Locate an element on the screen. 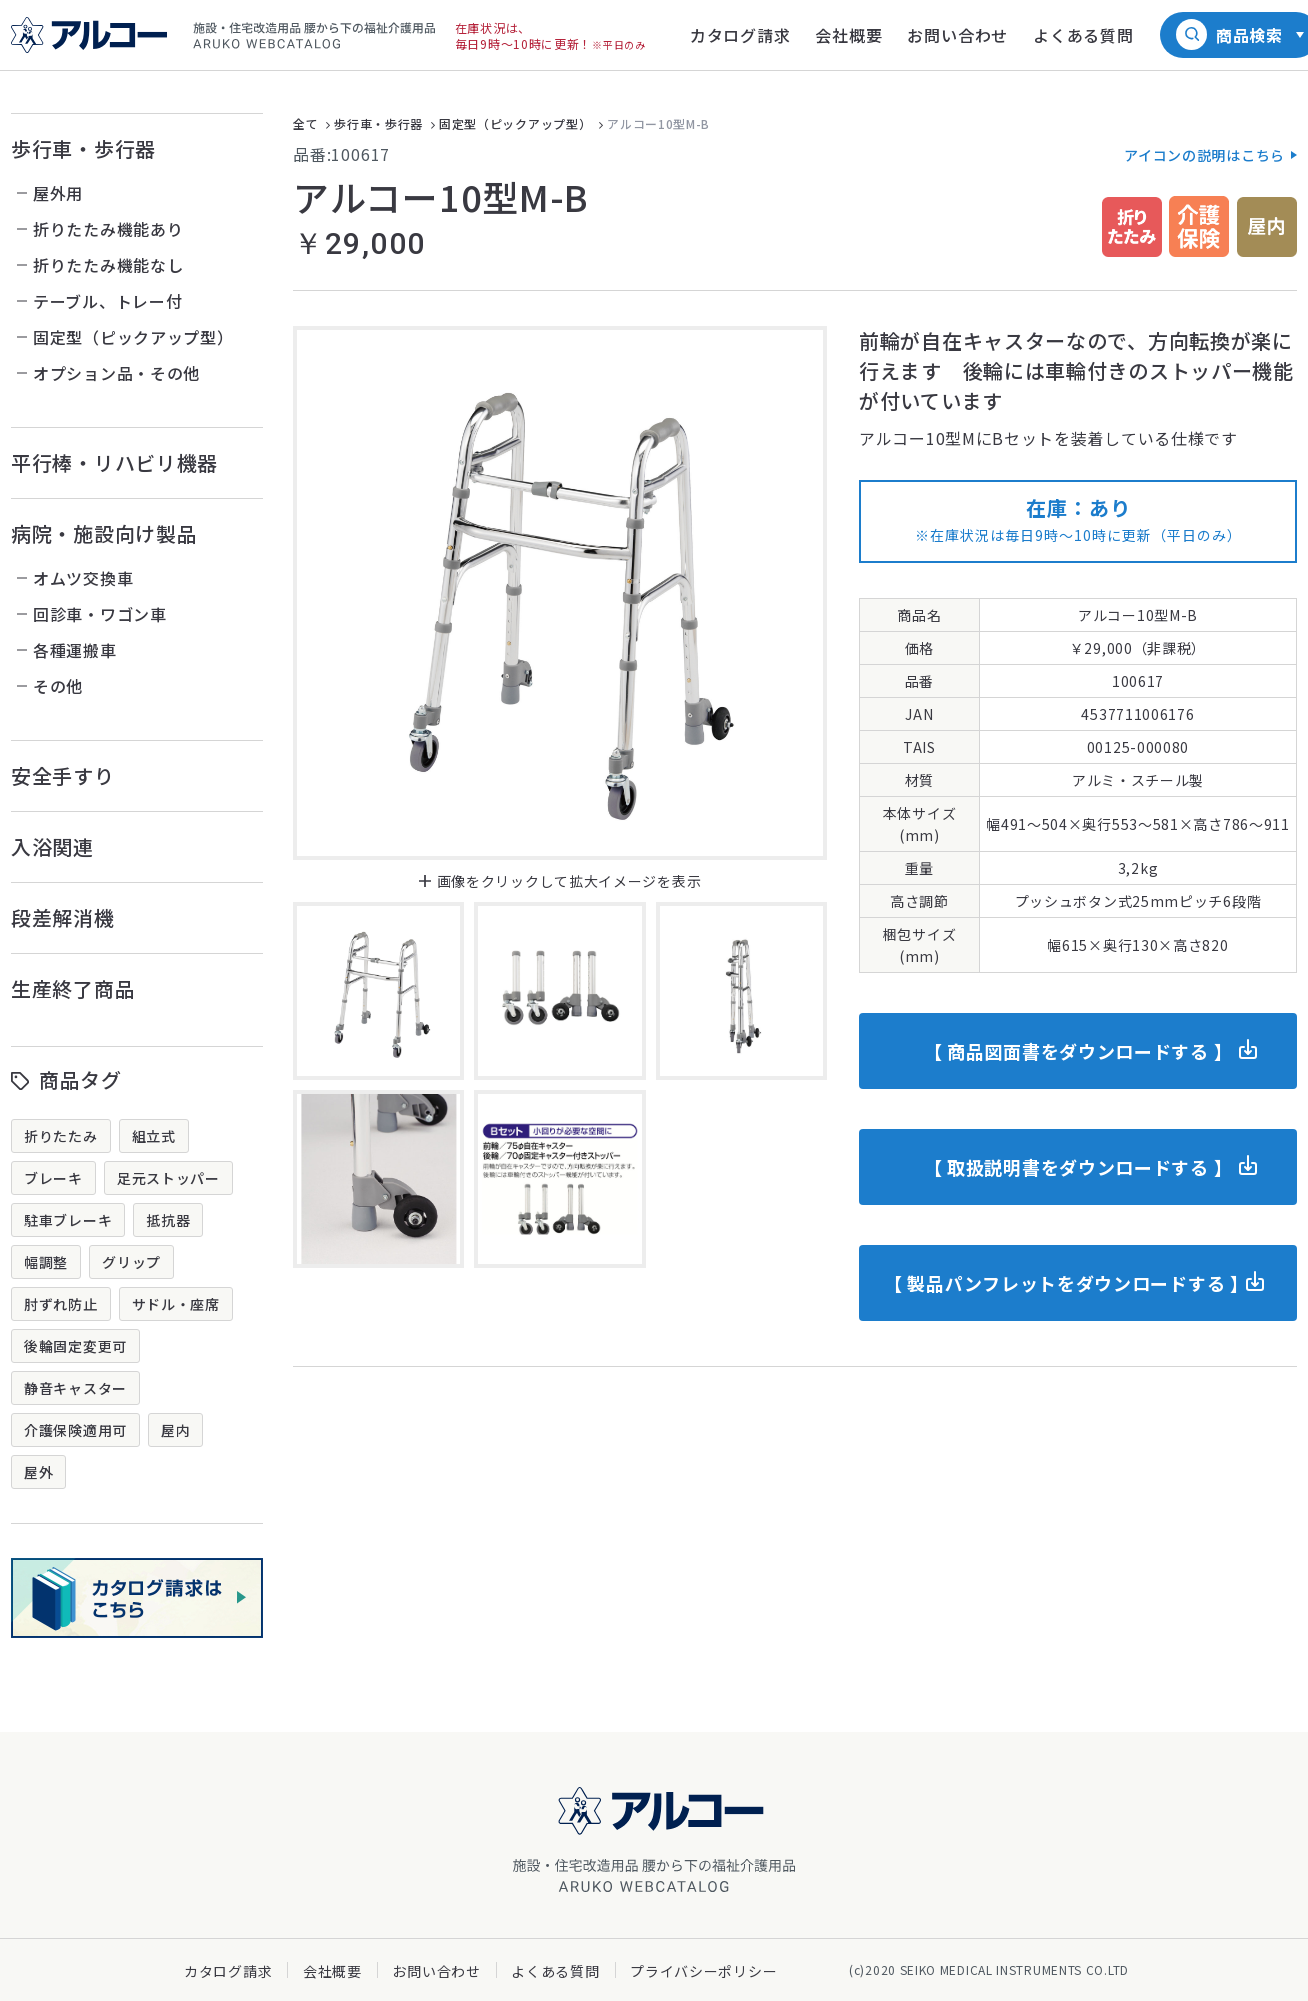 The image size is (1308, 2001). プライバシーポリシー is located at coordinates (703, 1971).